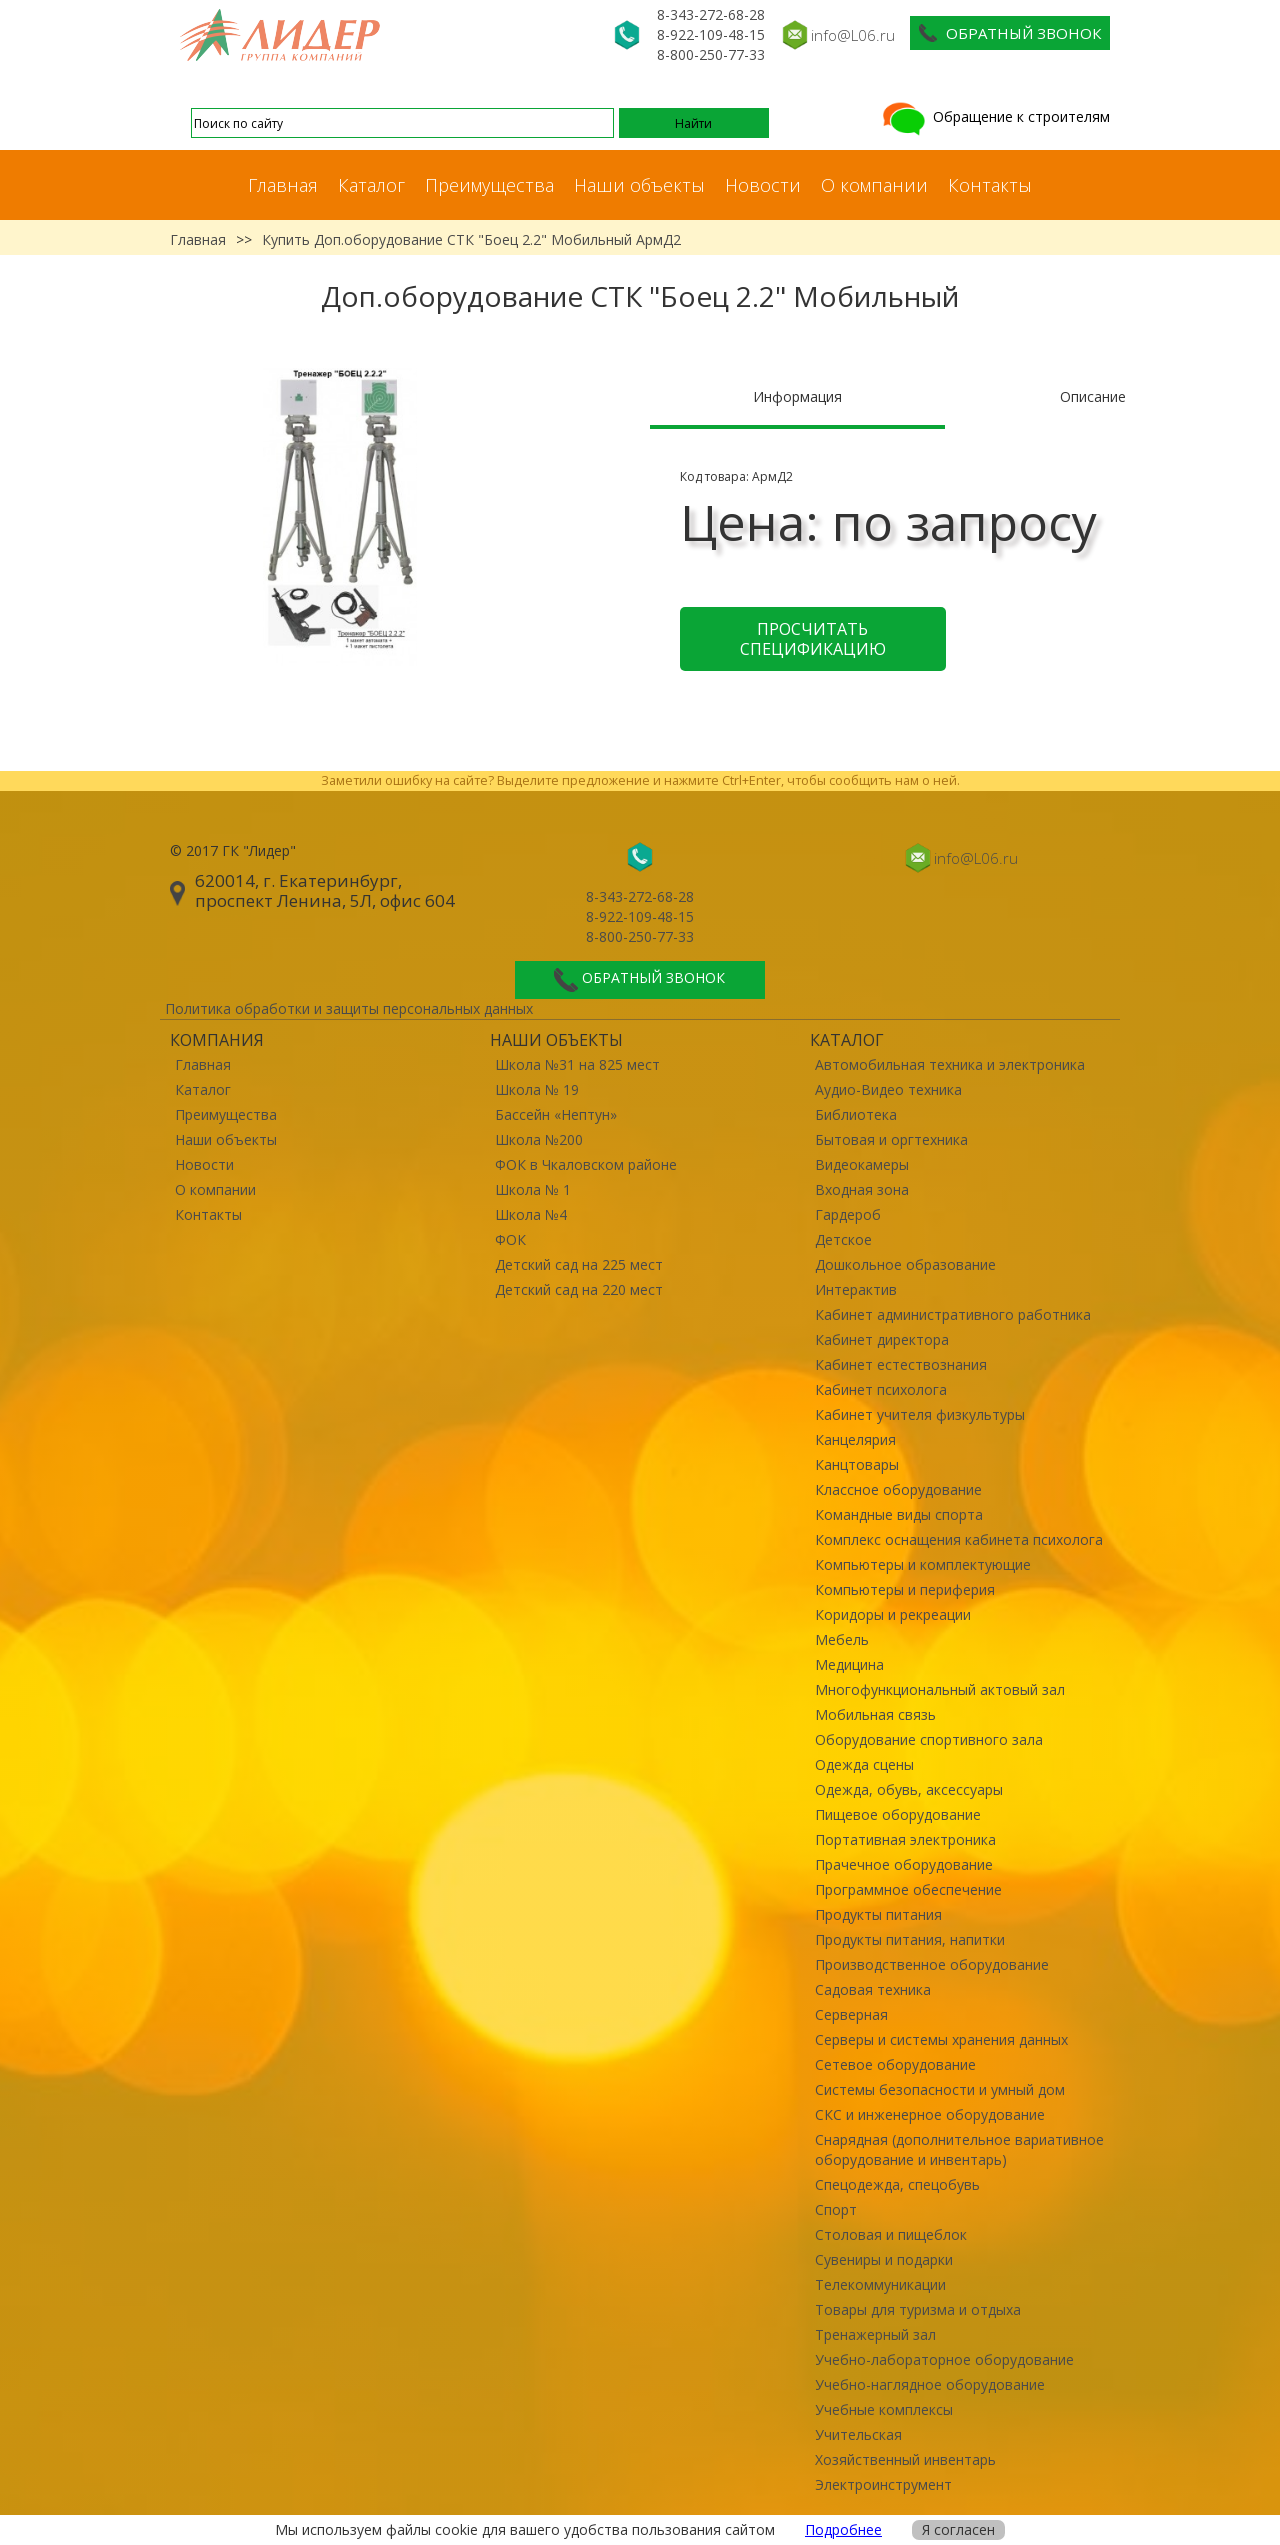 This screenshot has height=2545, width=1280. I want to click on Хозяйственный инвентарь, so click(905, 2459).